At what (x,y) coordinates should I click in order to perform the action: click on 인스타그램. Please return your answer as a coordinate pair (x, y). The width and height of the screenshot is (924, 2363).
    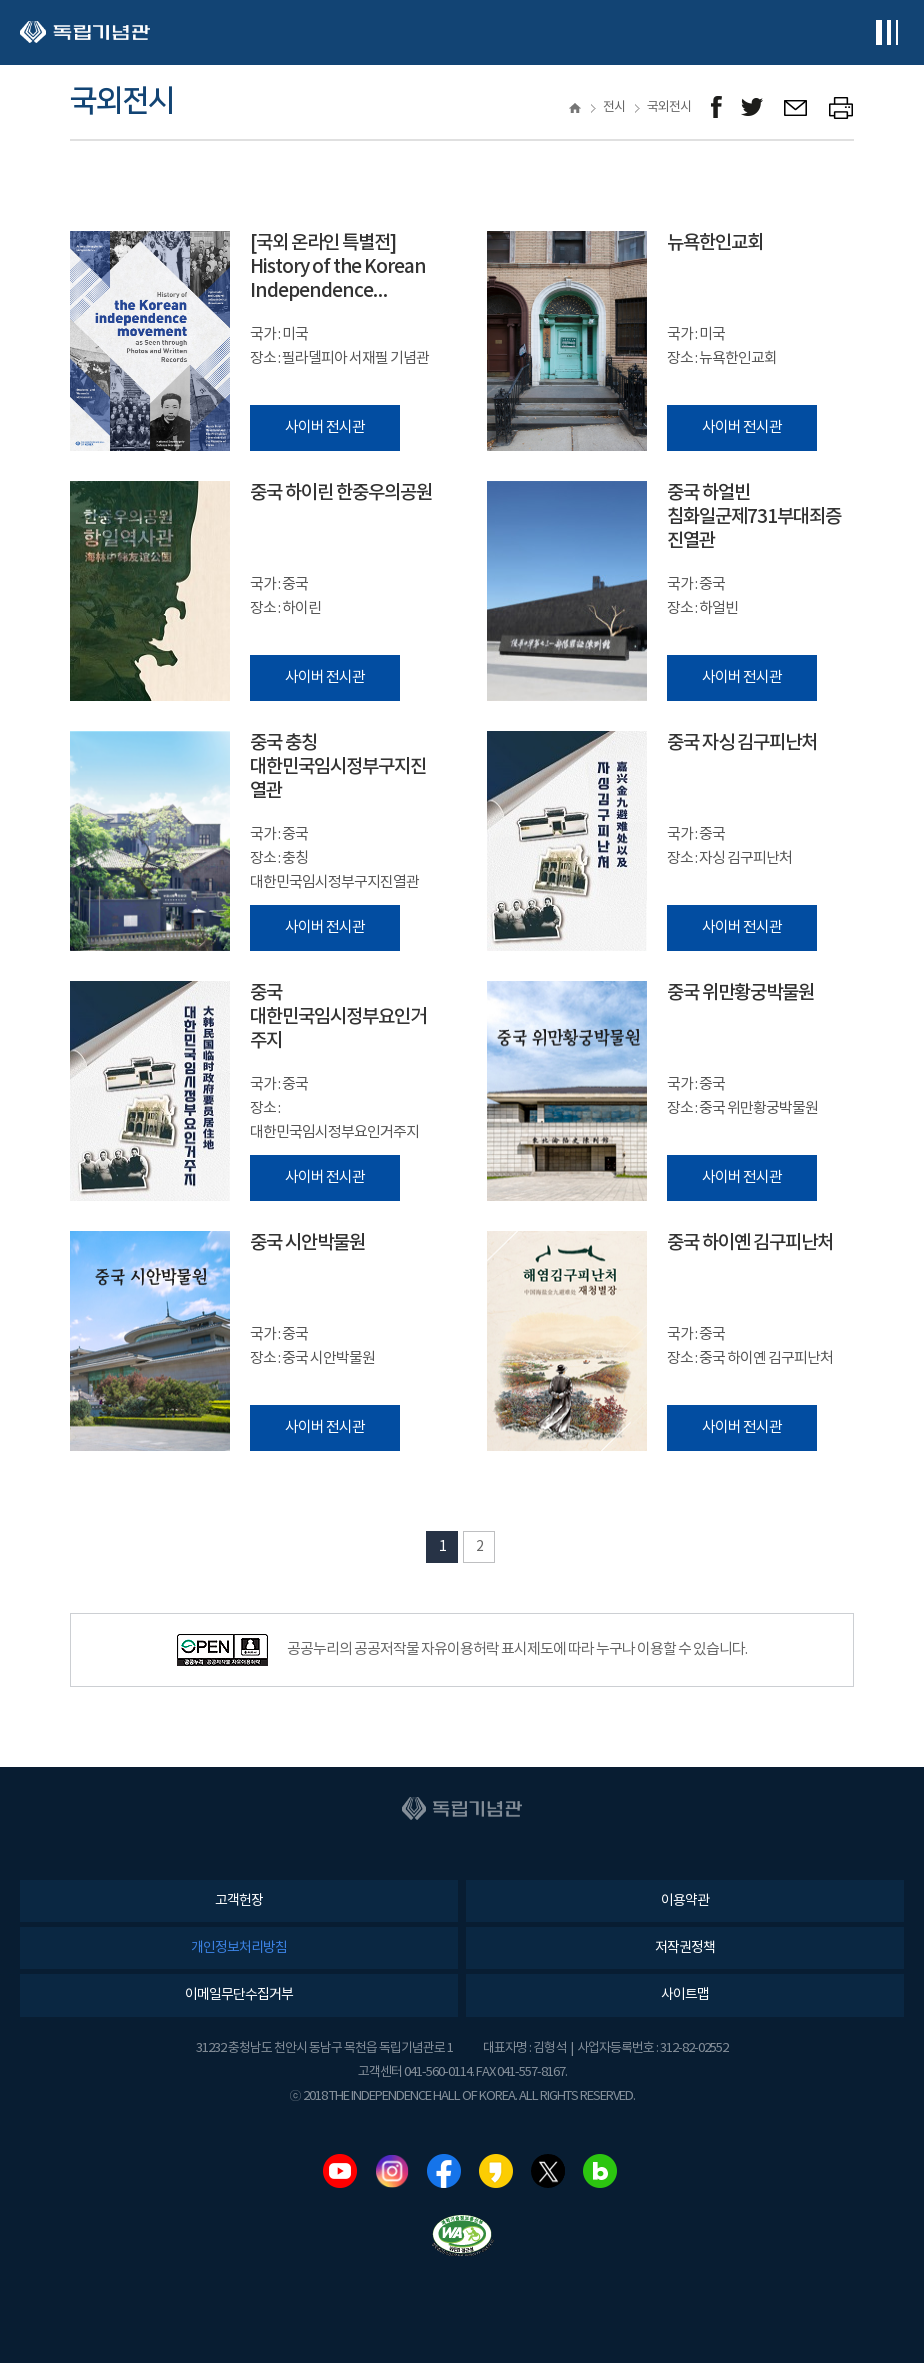
    Looking at the image, I should click on (392, 2171).